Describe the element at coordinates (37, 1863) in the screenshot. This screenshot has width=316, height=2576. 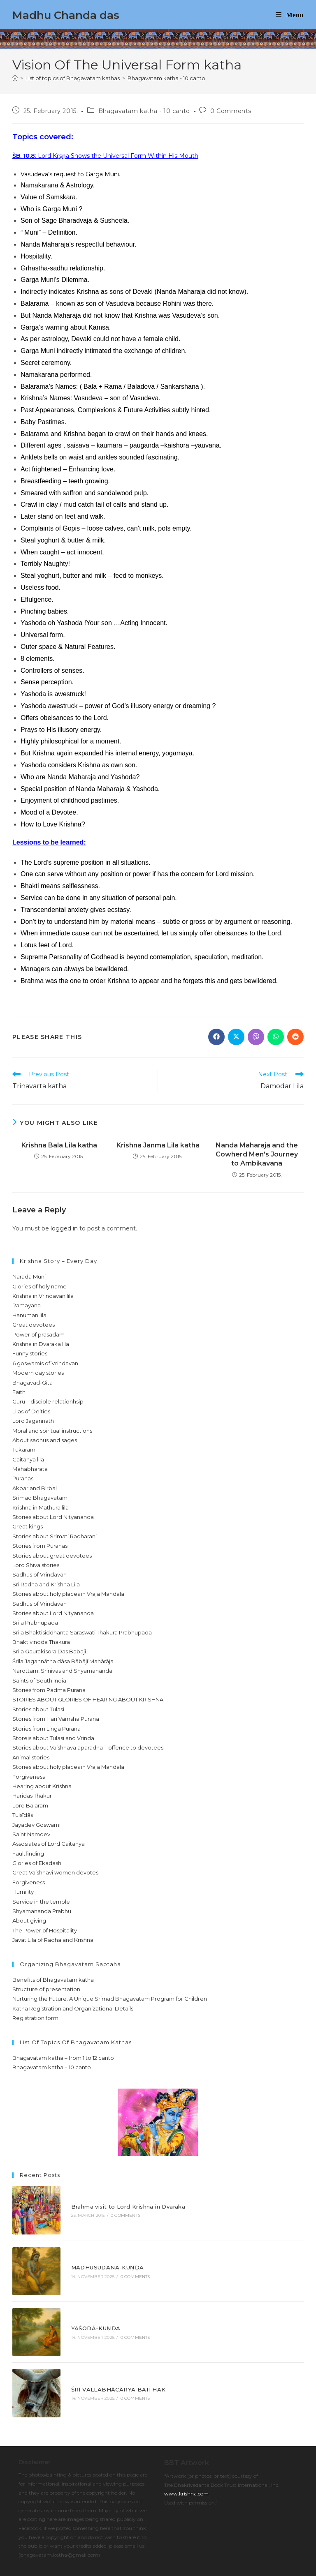
I see `Glories of Ekadashi` at that location.